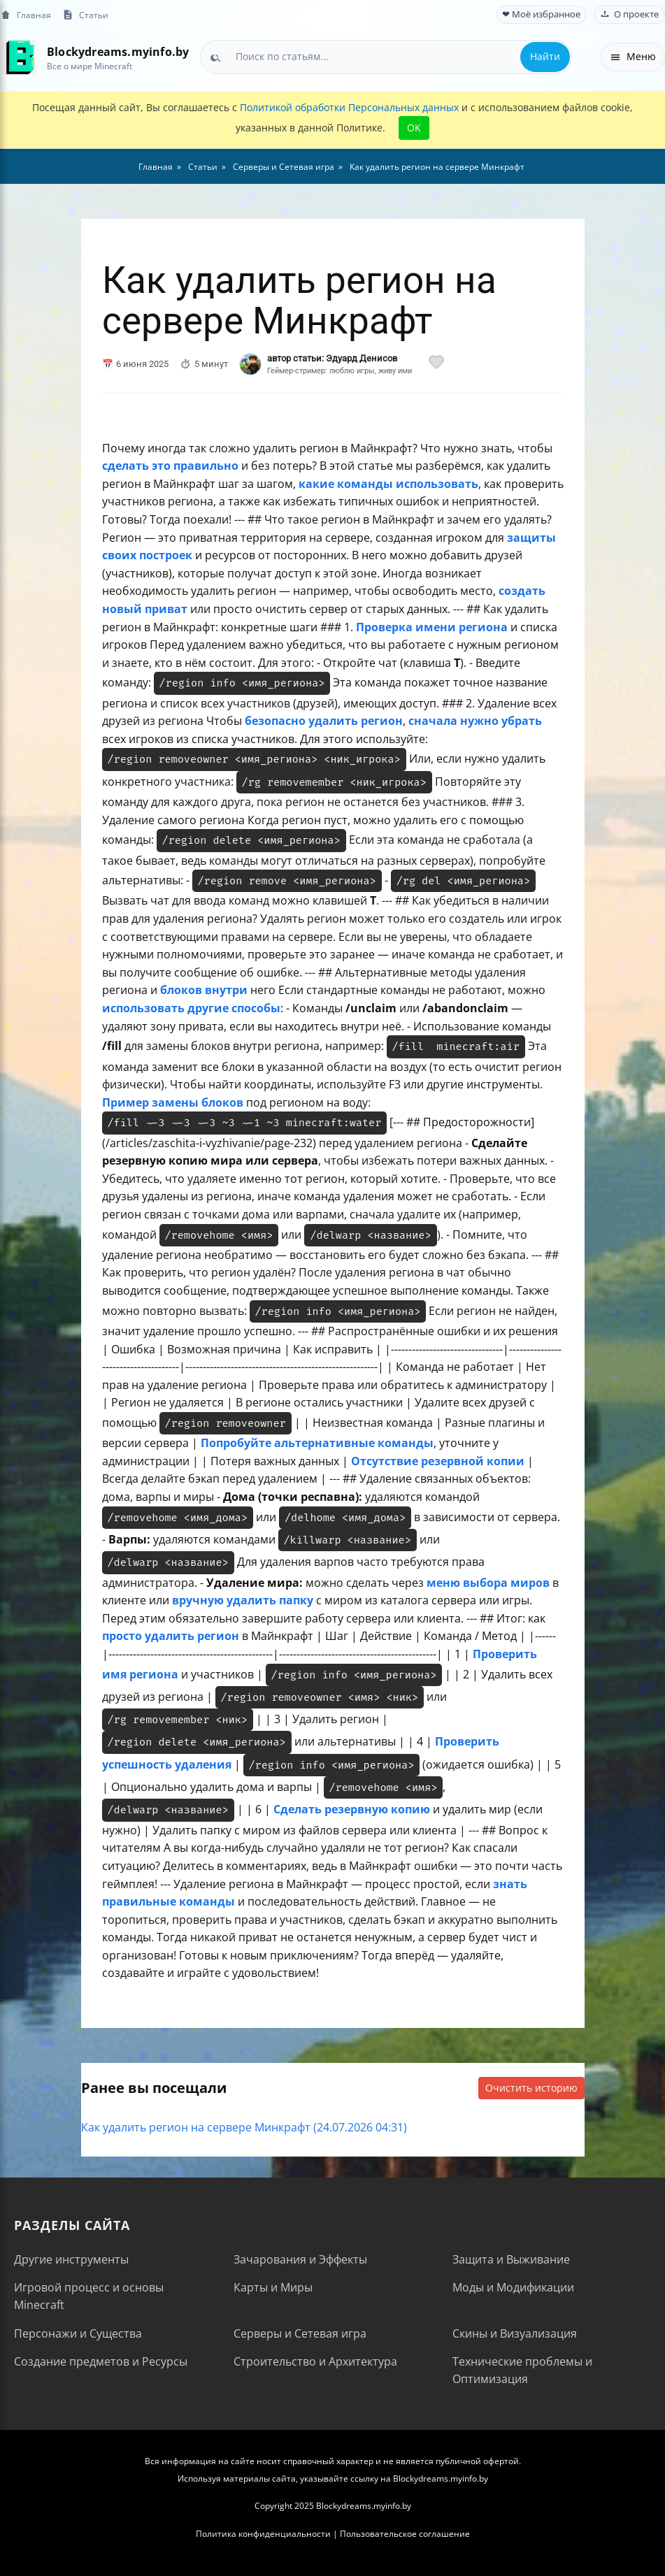 This screenshot has height=2576, width=665. I want to click on сделать это правильно, so click(170, 465).